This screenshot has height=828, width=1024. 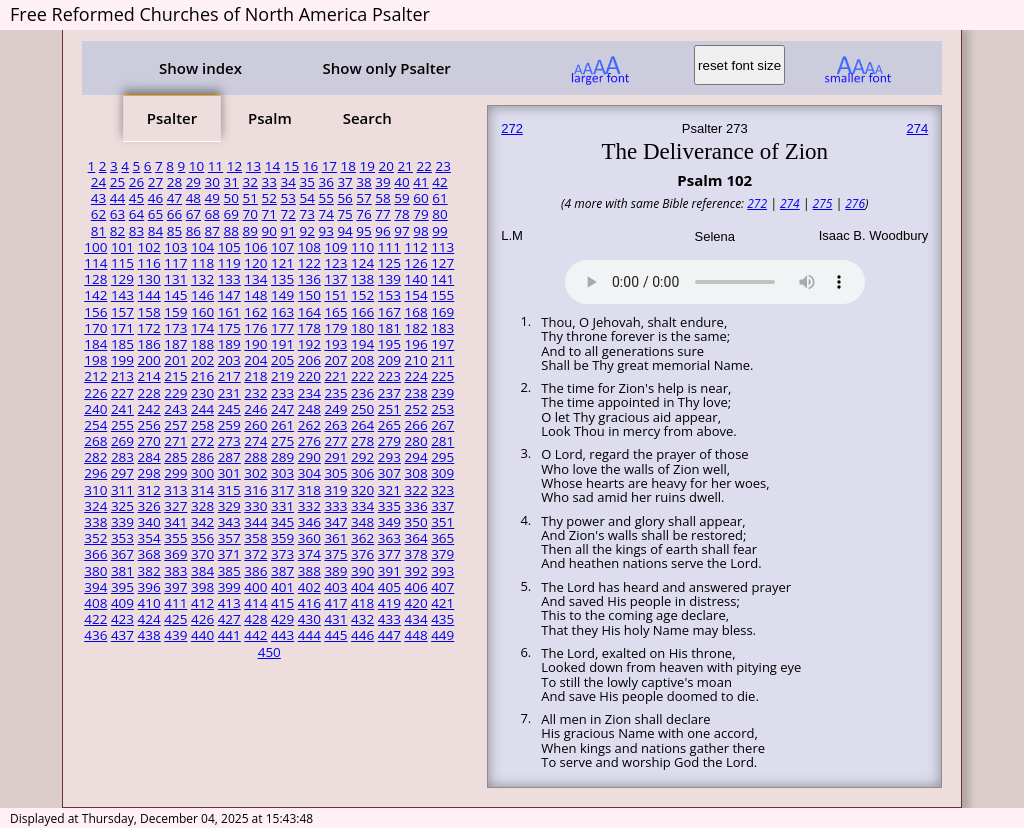 What do you see at coordinates (255, 279) in the screenshot?
I see `134` at bounding box center [255, 279].